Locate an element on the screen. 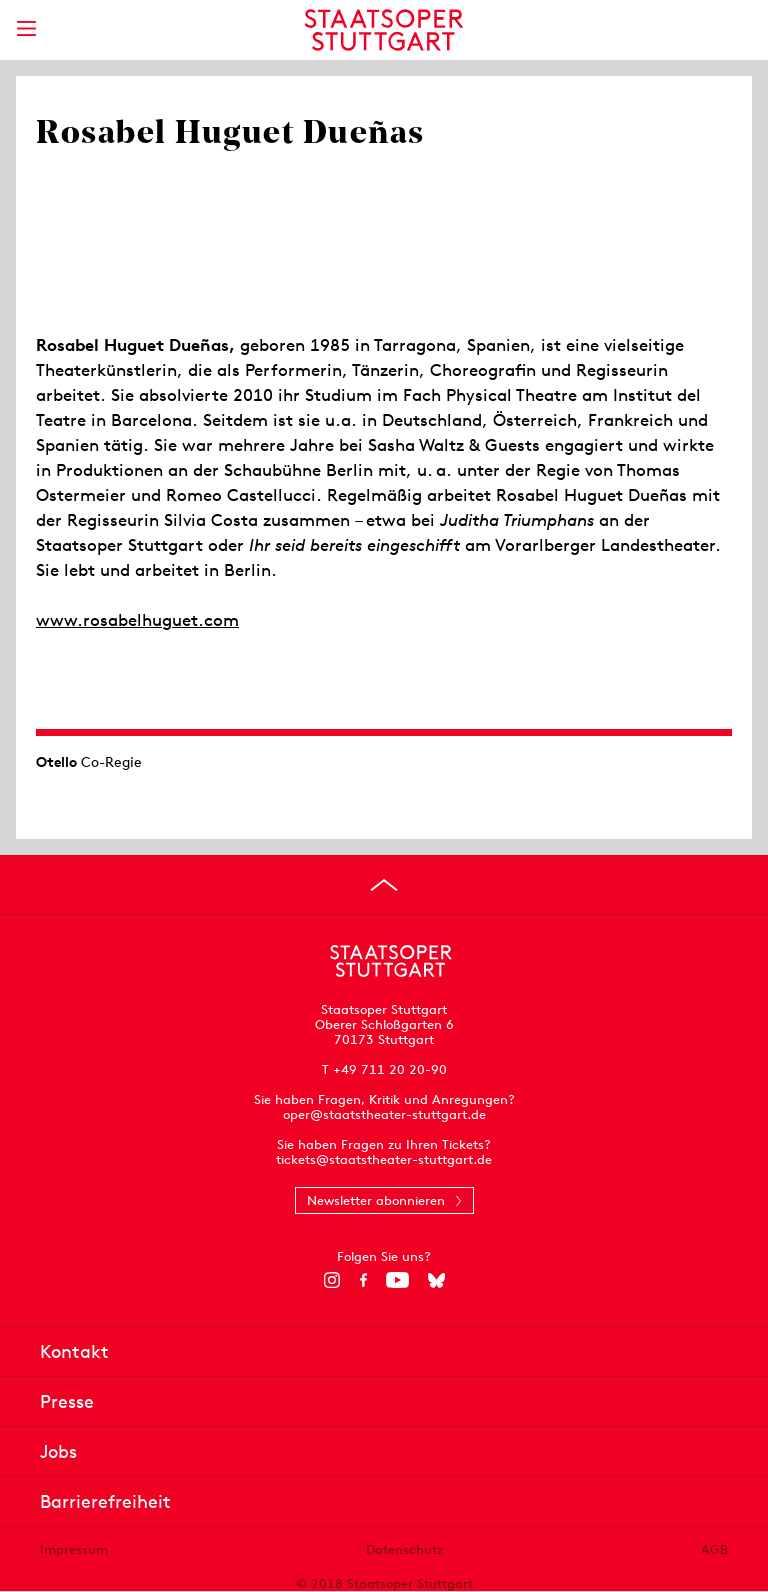  [Instagram] is located at coordinates (332, 1280).